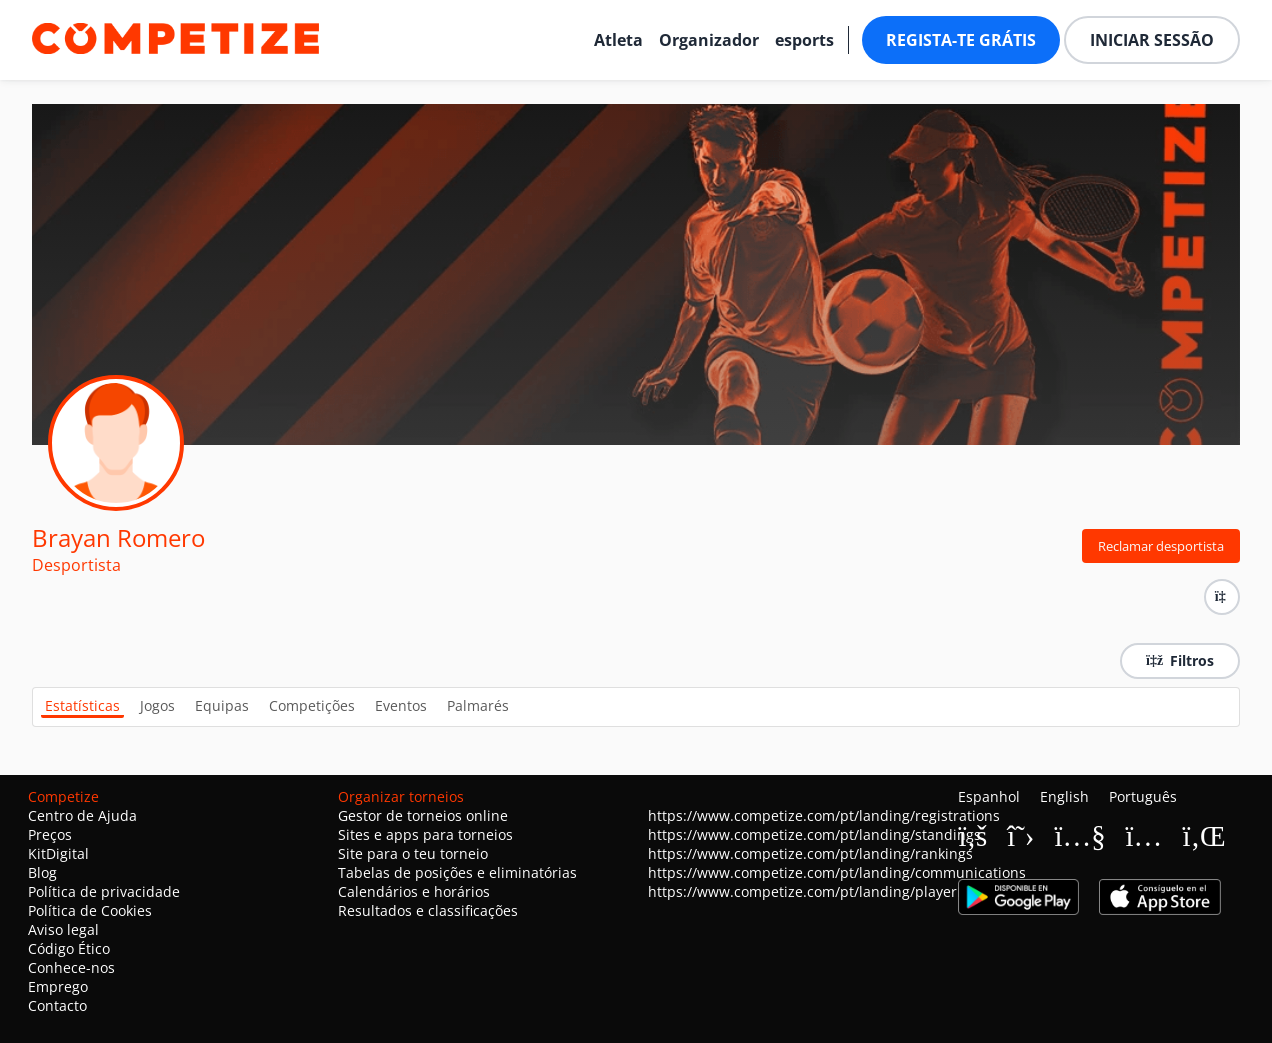 This screenshot has width=1272, height=1043. Describe the element at coordinates (222, 705) in the screenshot. I see `Equipas` at that location.